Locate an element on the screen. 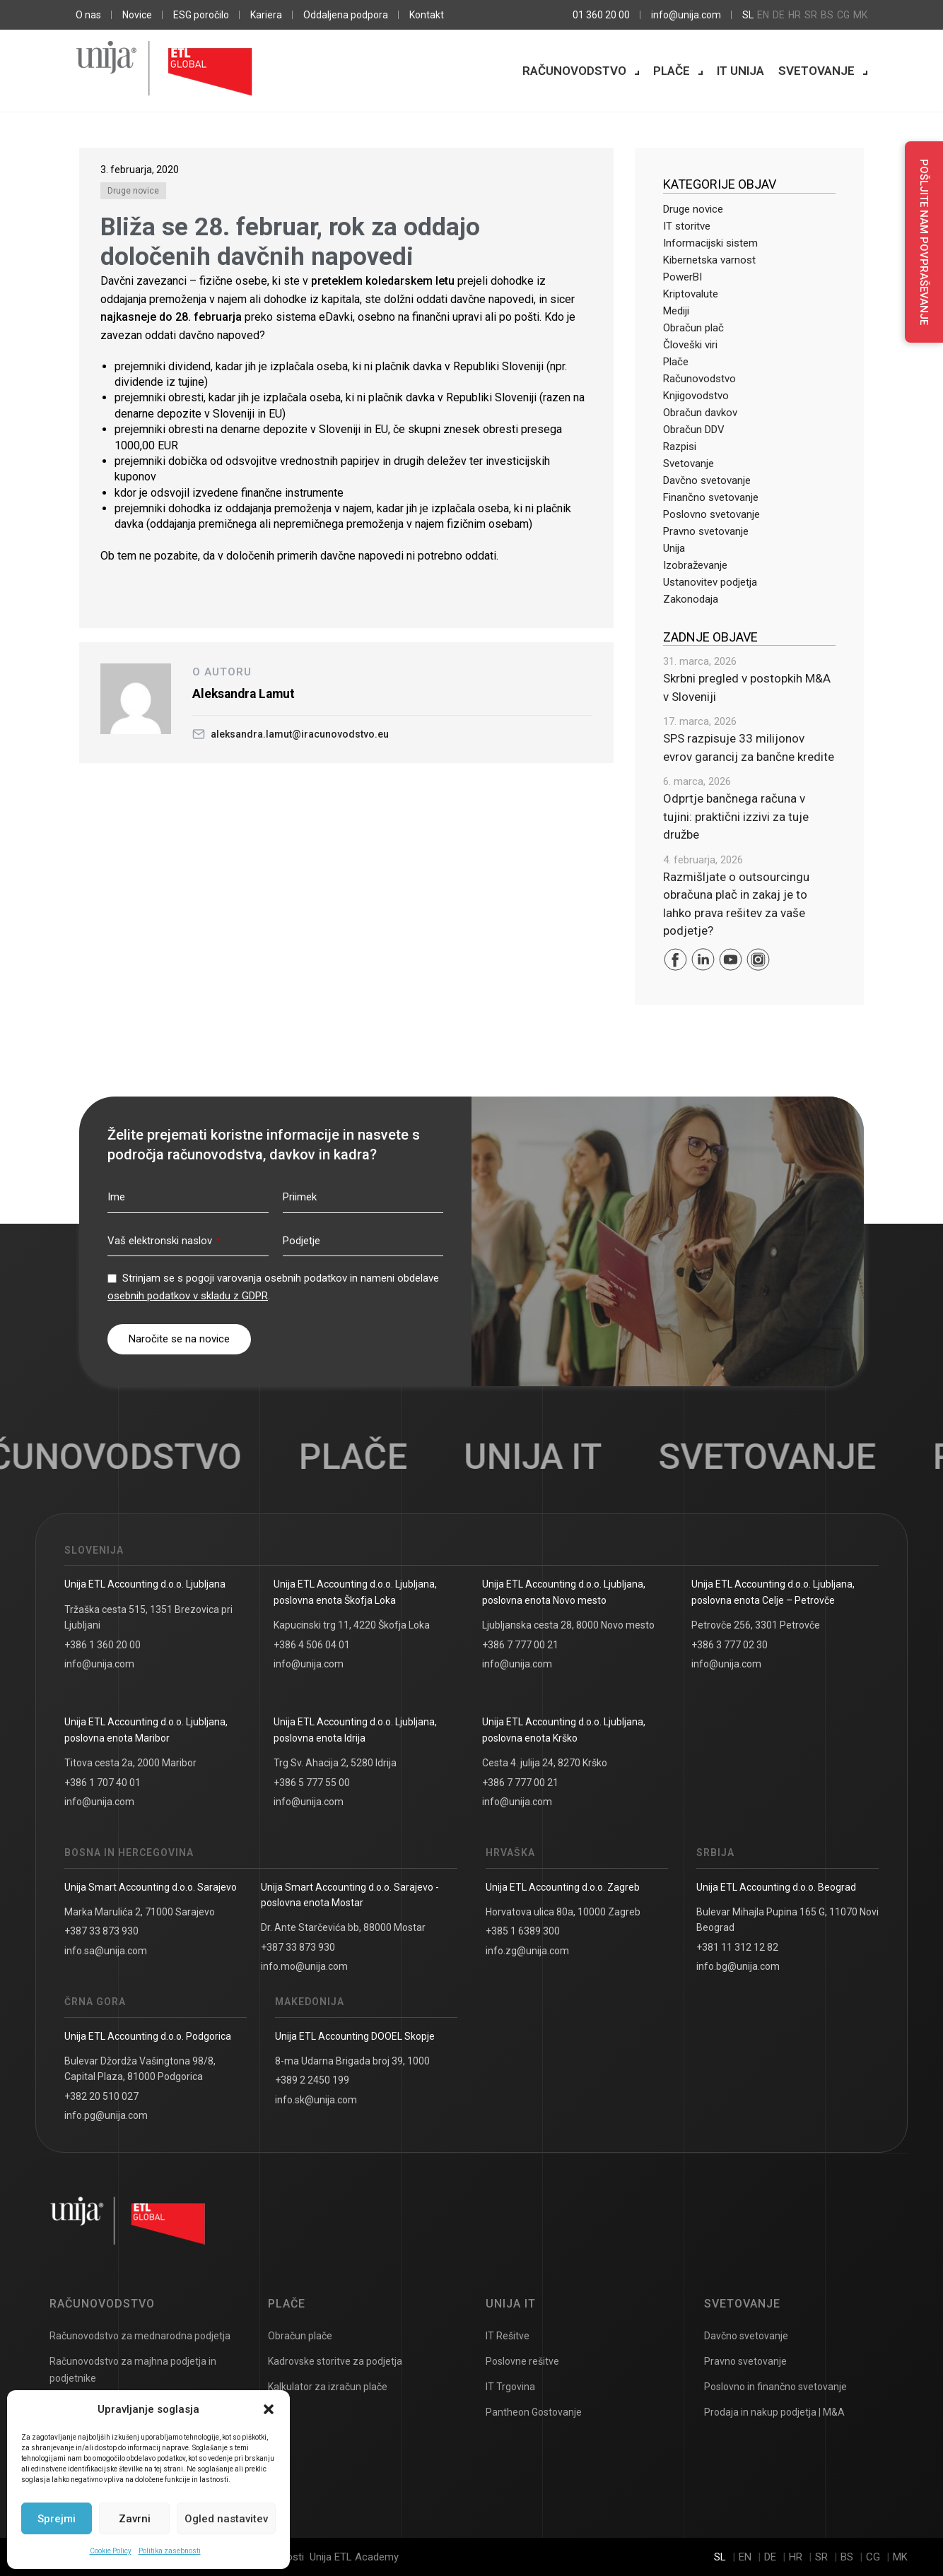 This screenshot has height=2576, width=943. hr is located at coordinates (794, 14).